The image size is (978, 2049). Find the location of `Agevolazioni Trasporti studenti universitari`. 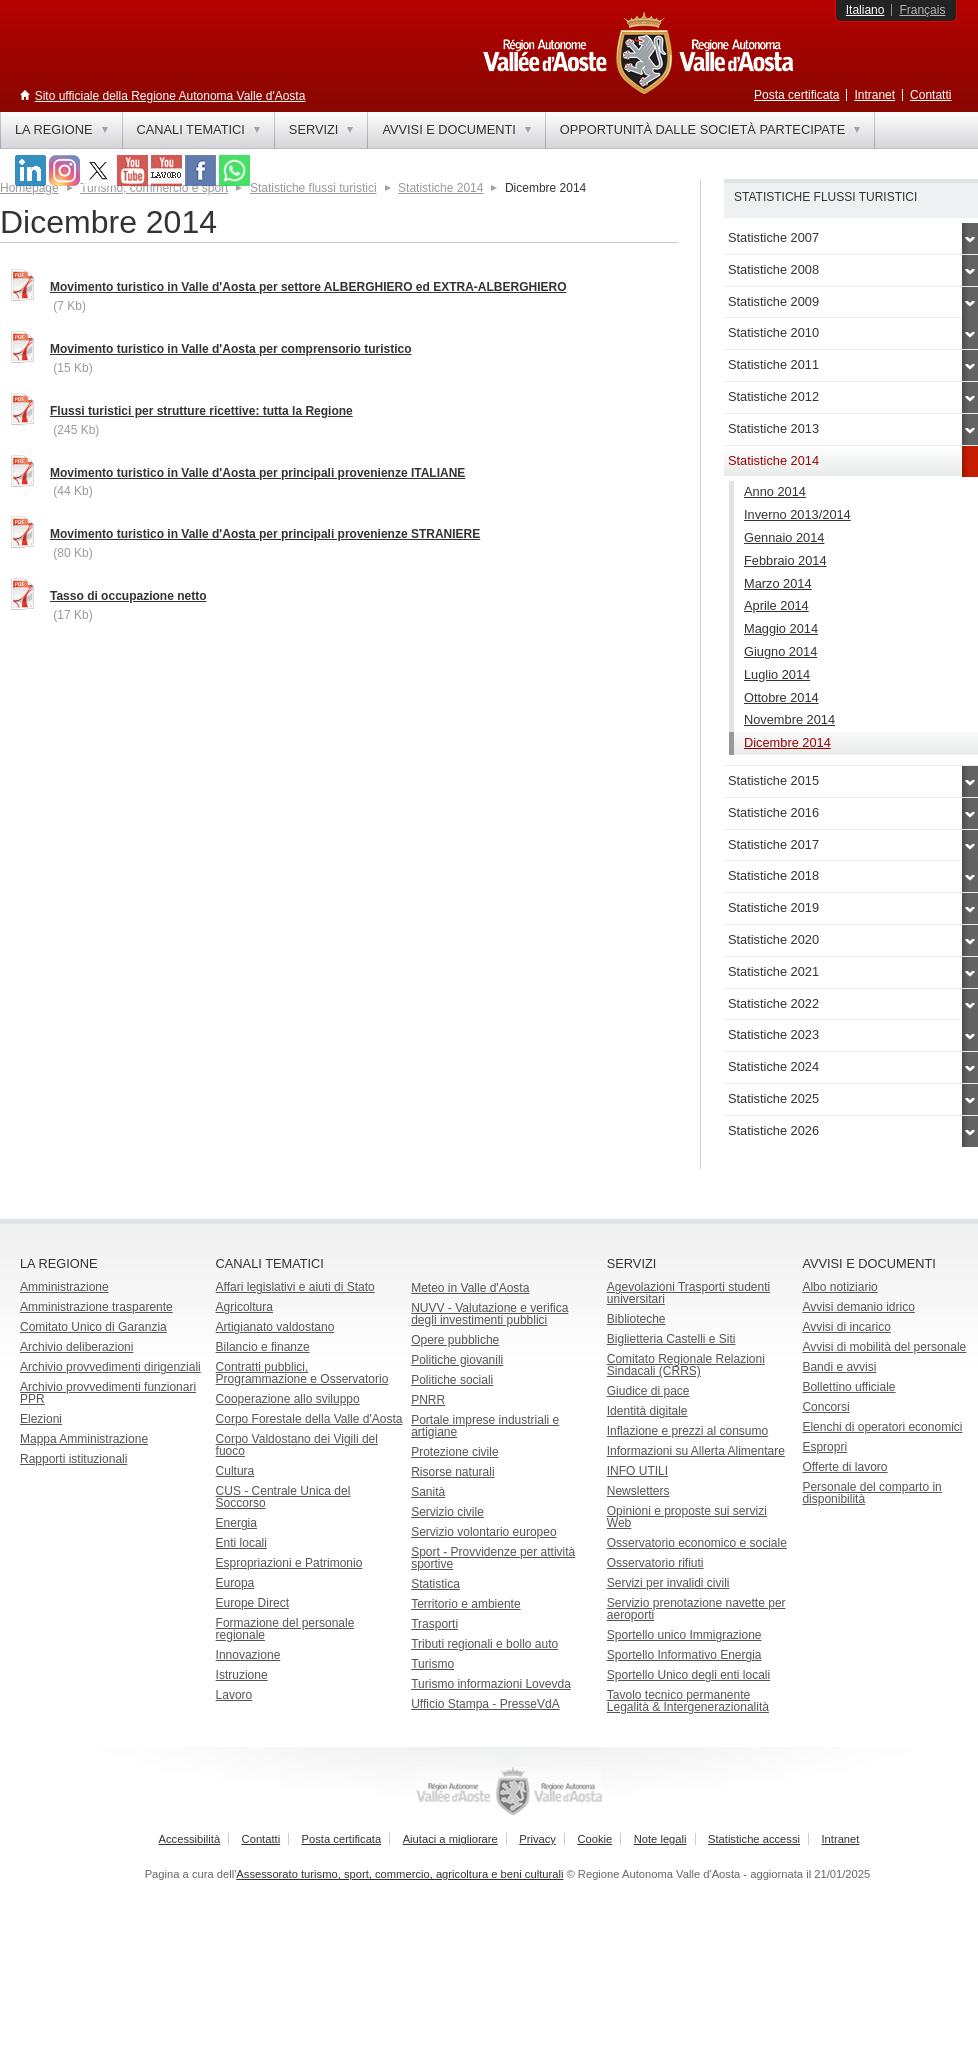

Agevolazioni Trasporti studenti universitari is located at coordinates (688, 1293).